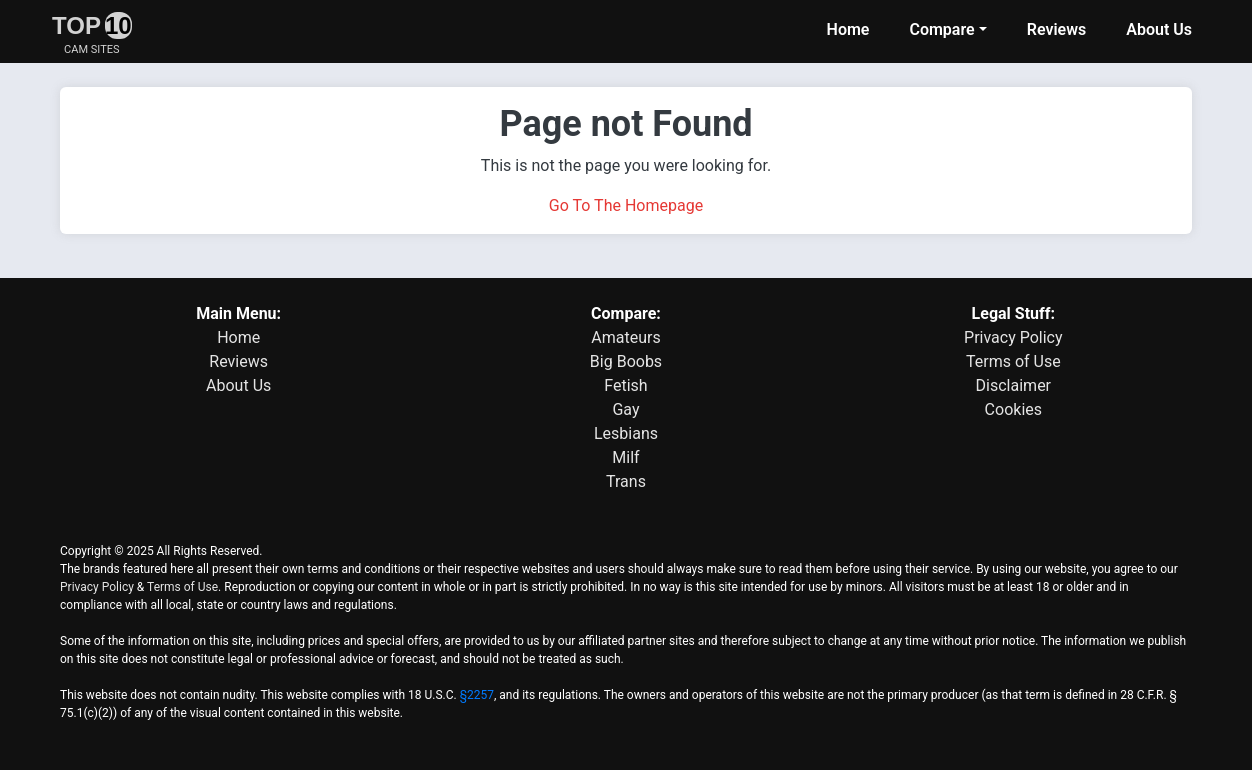 Image resolution: width=1252 pixels, height=770 pixels. I want to click on Fetish, so click(625, 385).